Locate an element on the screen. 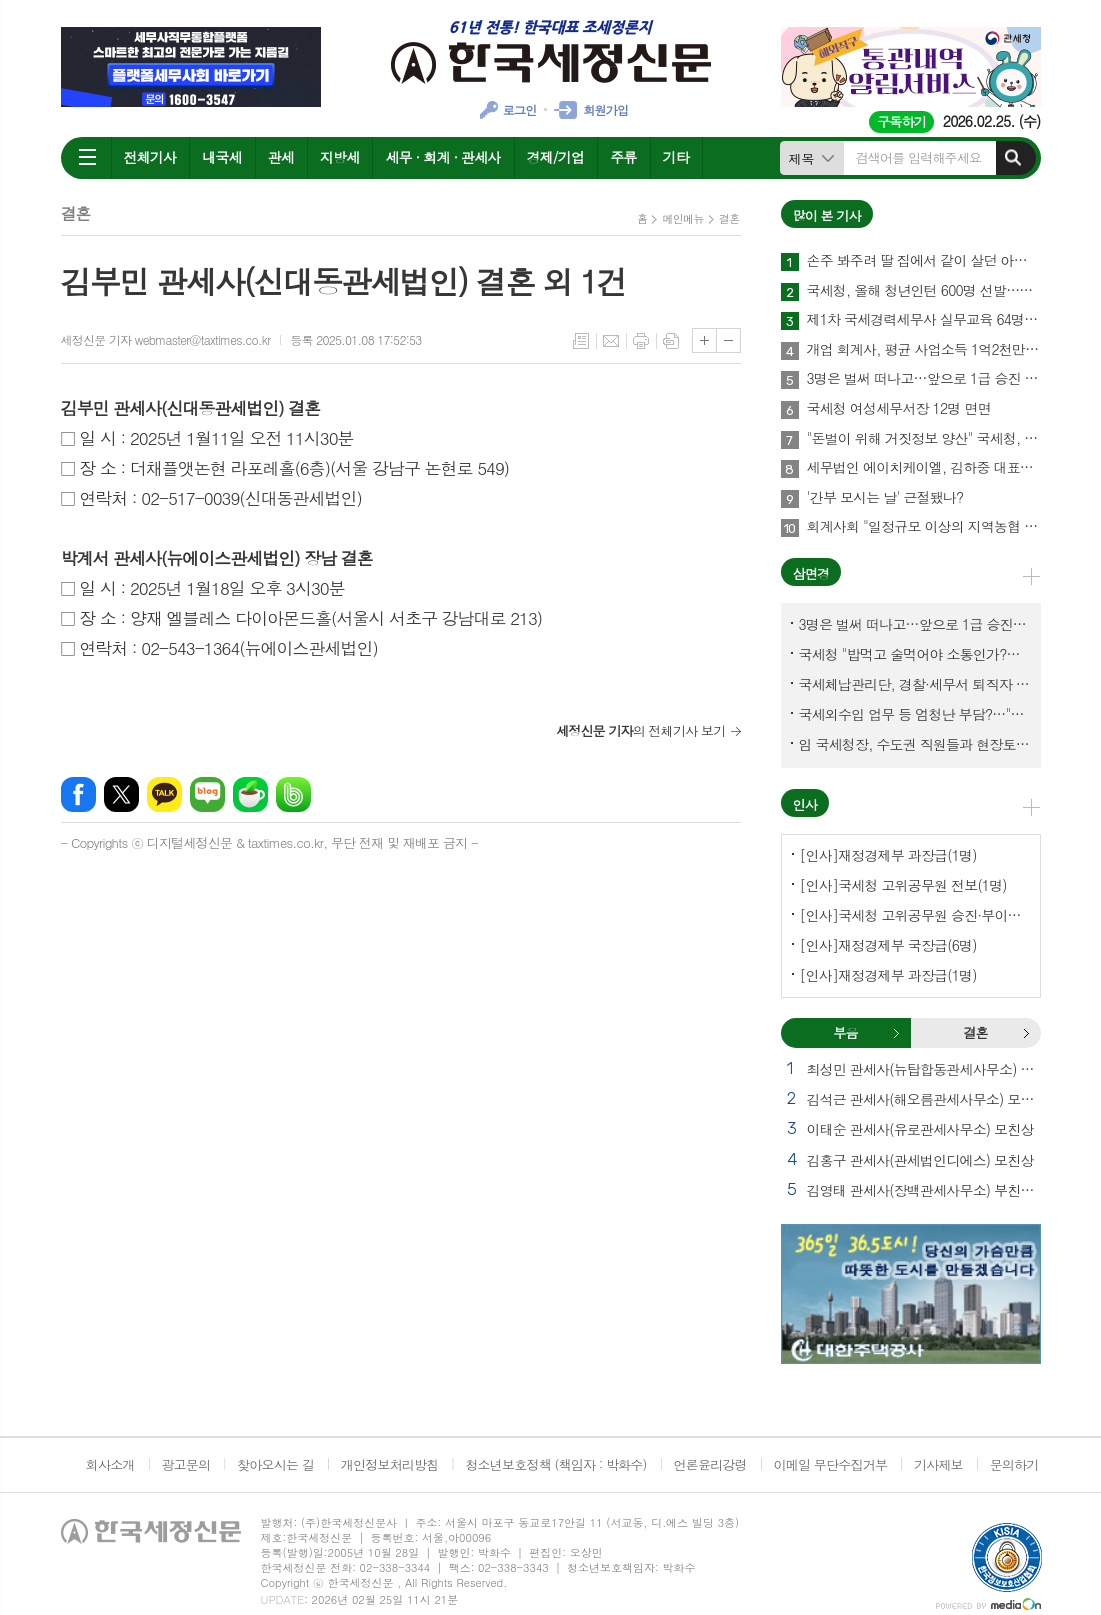 This screenshot has height=1615, width=1101. 의 전체기사 보기 is located at coordinates (641, 730).